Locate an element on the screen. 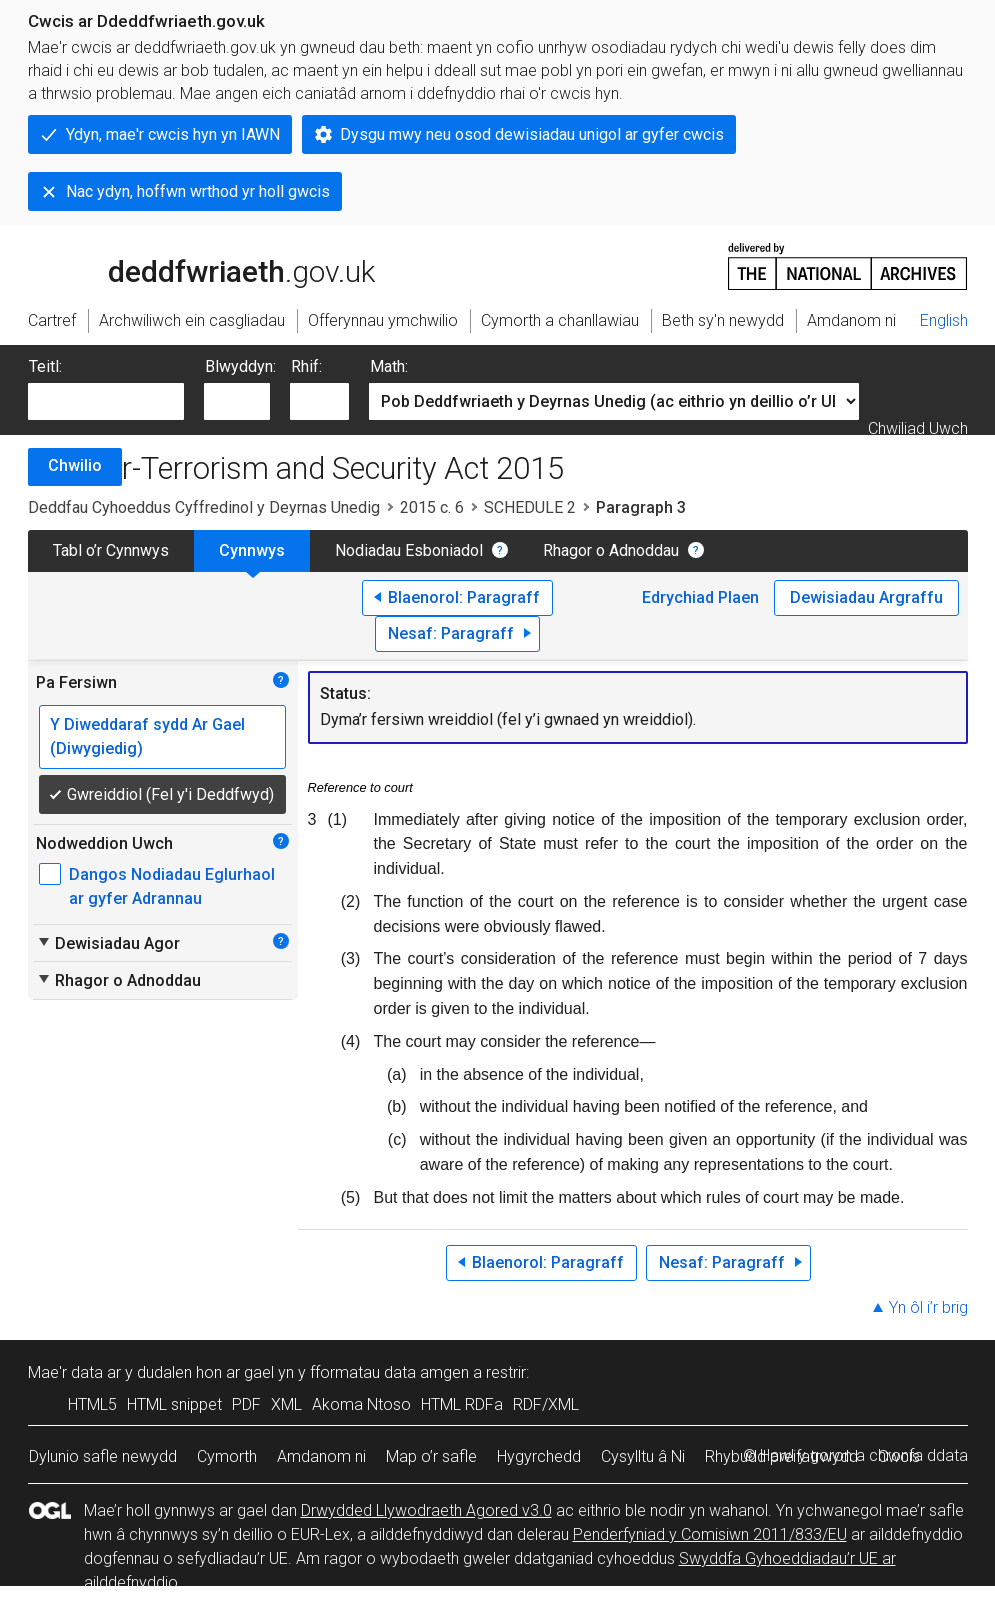 The image size is (995, 1610). Chwiliad Uwch is located at coordinates (918, 428).